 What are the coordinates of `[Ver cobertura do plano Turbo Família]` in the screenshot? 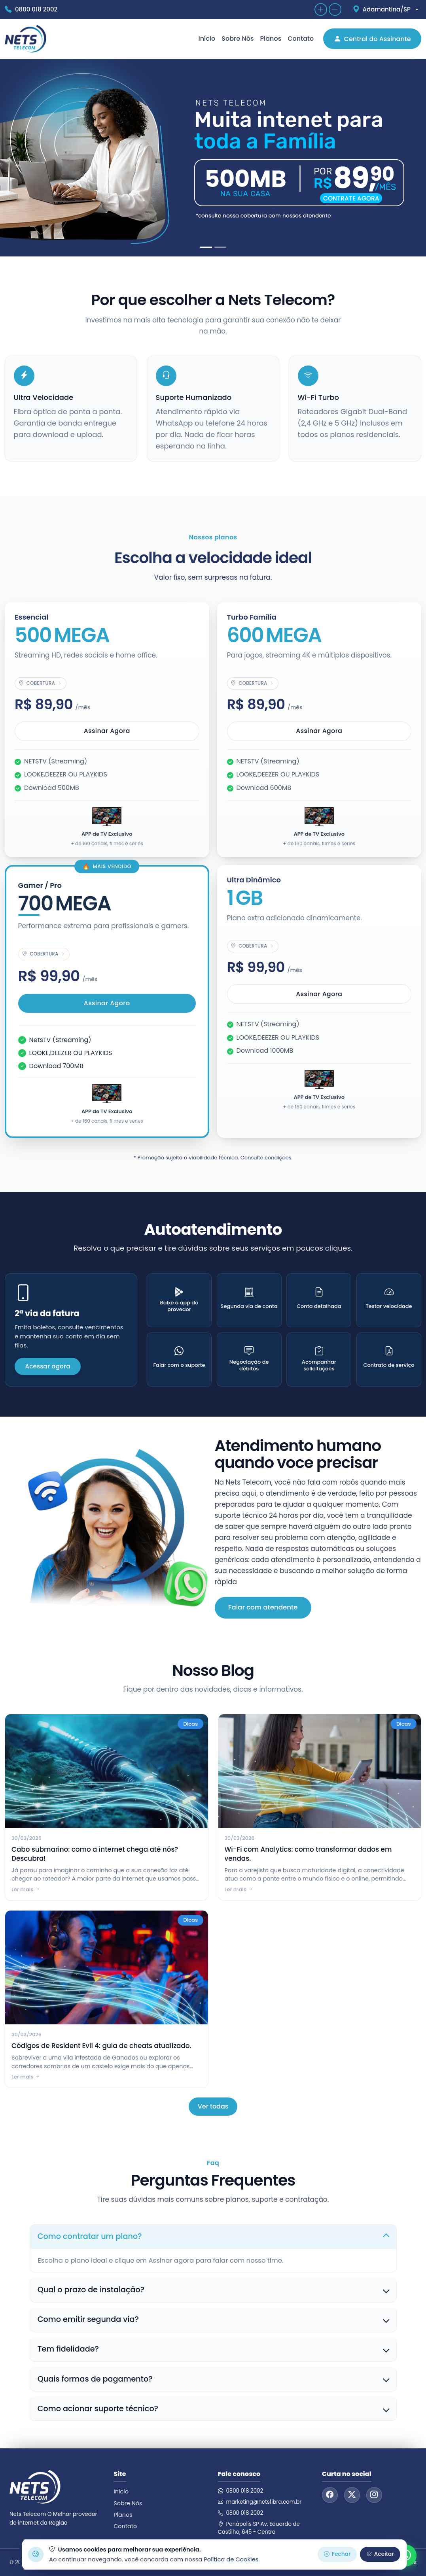 It's located at (253, 683).